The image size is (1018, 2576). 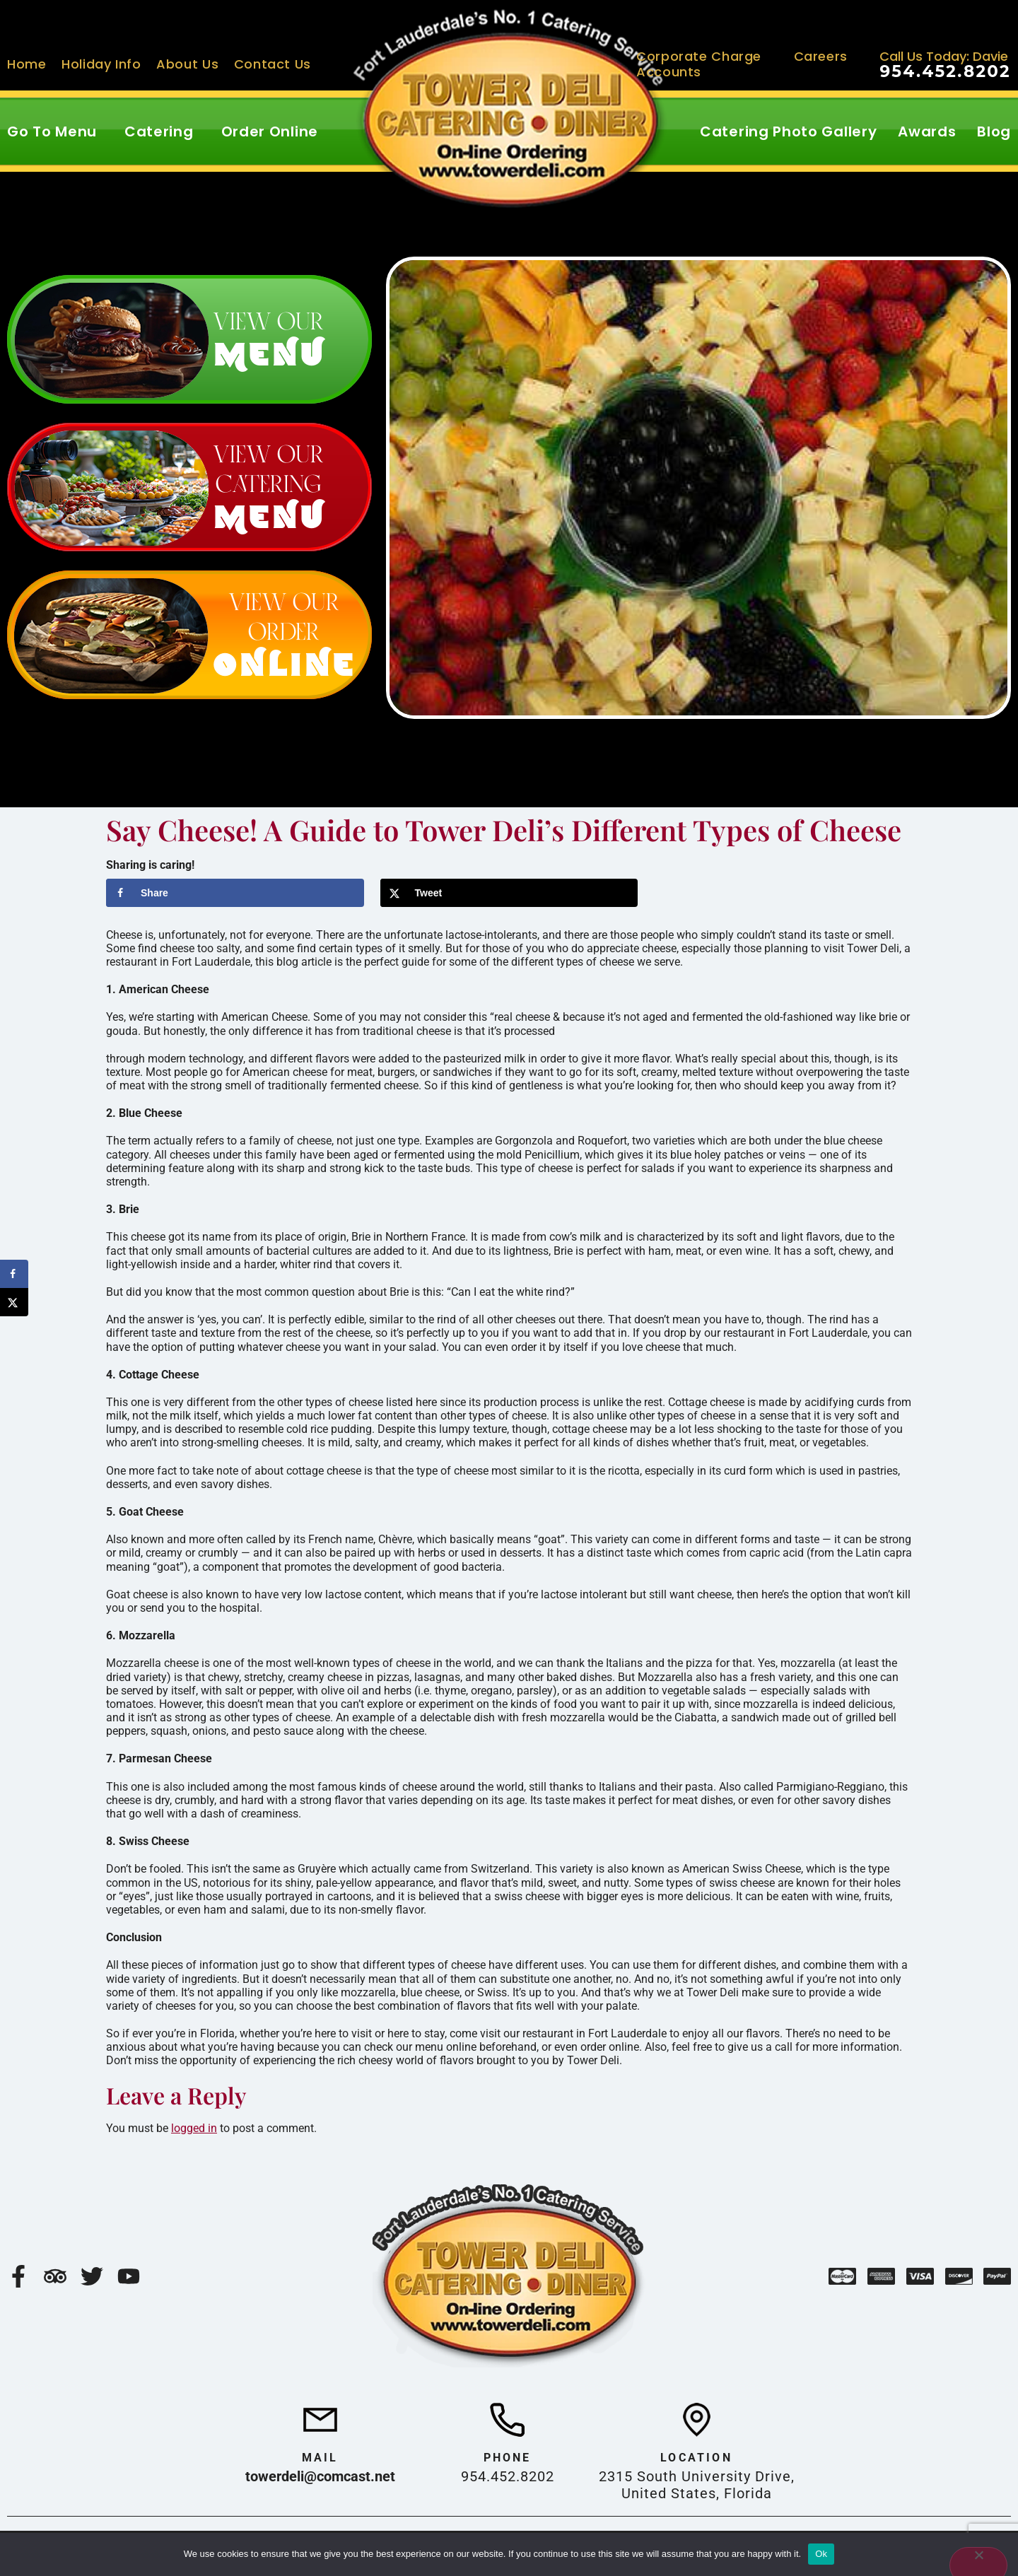 What do you see at coordinates (27, 64) in the screenshot?
I see `Home` at bounding box center [27, 64].